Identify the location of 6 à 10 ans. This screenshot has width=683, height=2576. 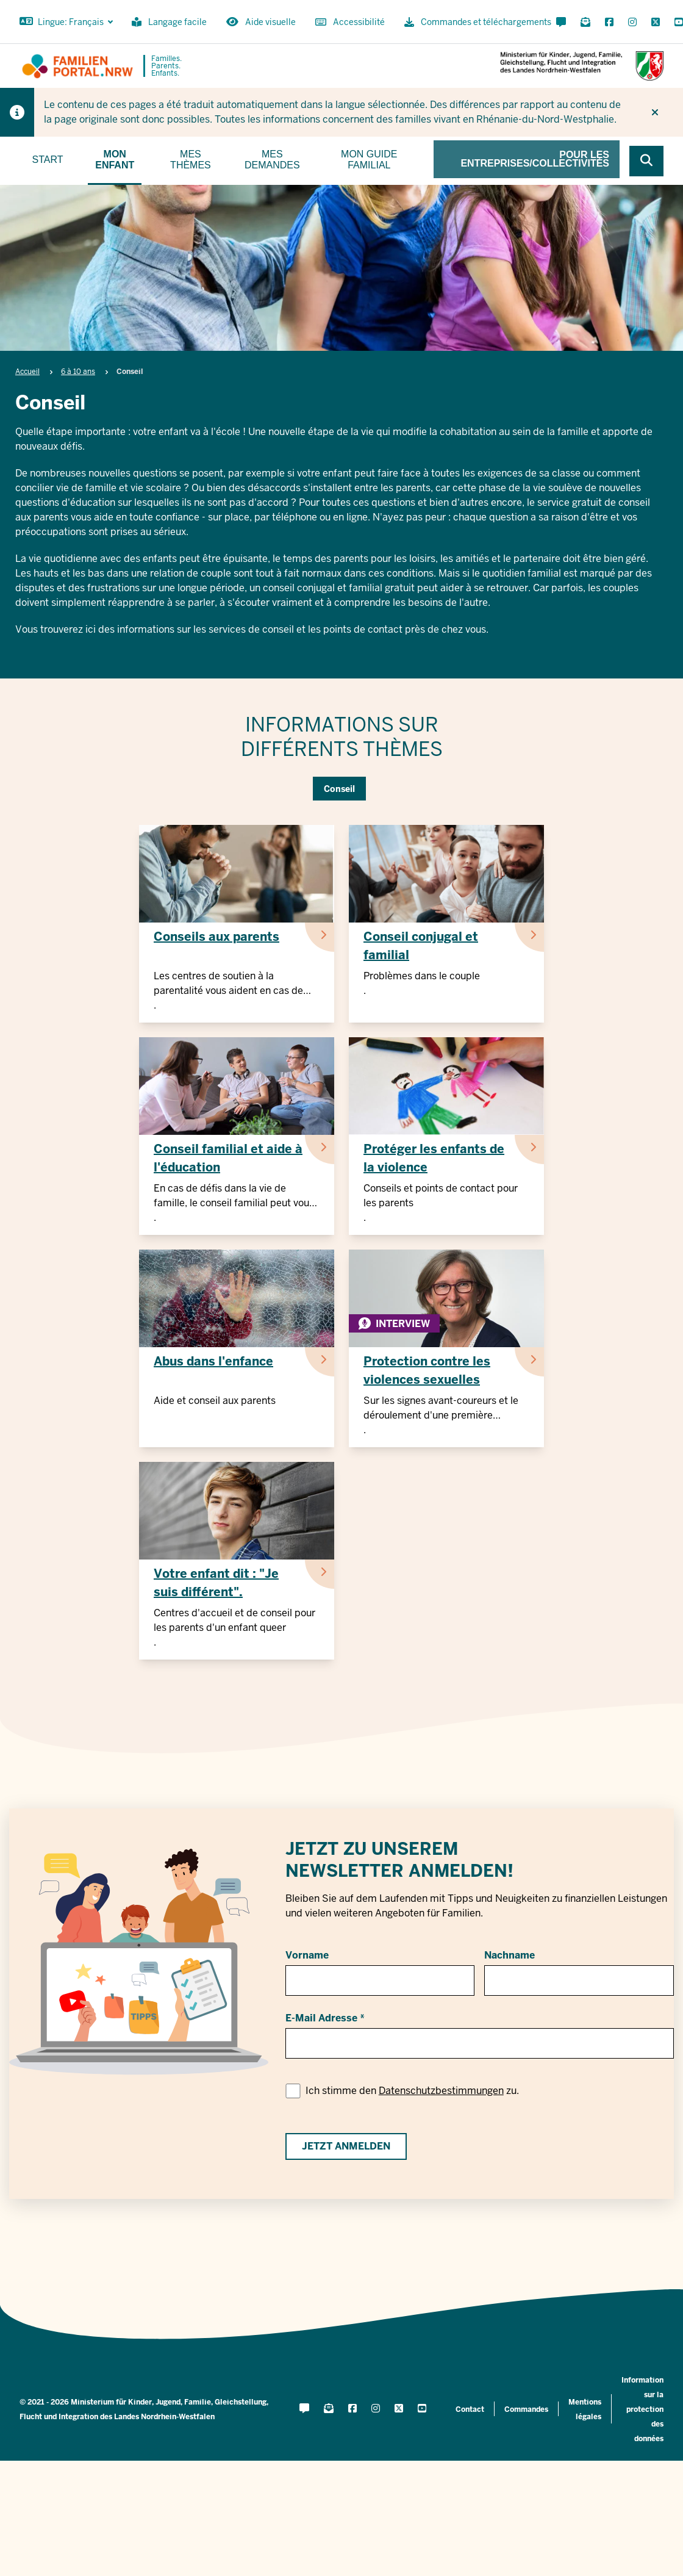
(78, 371).